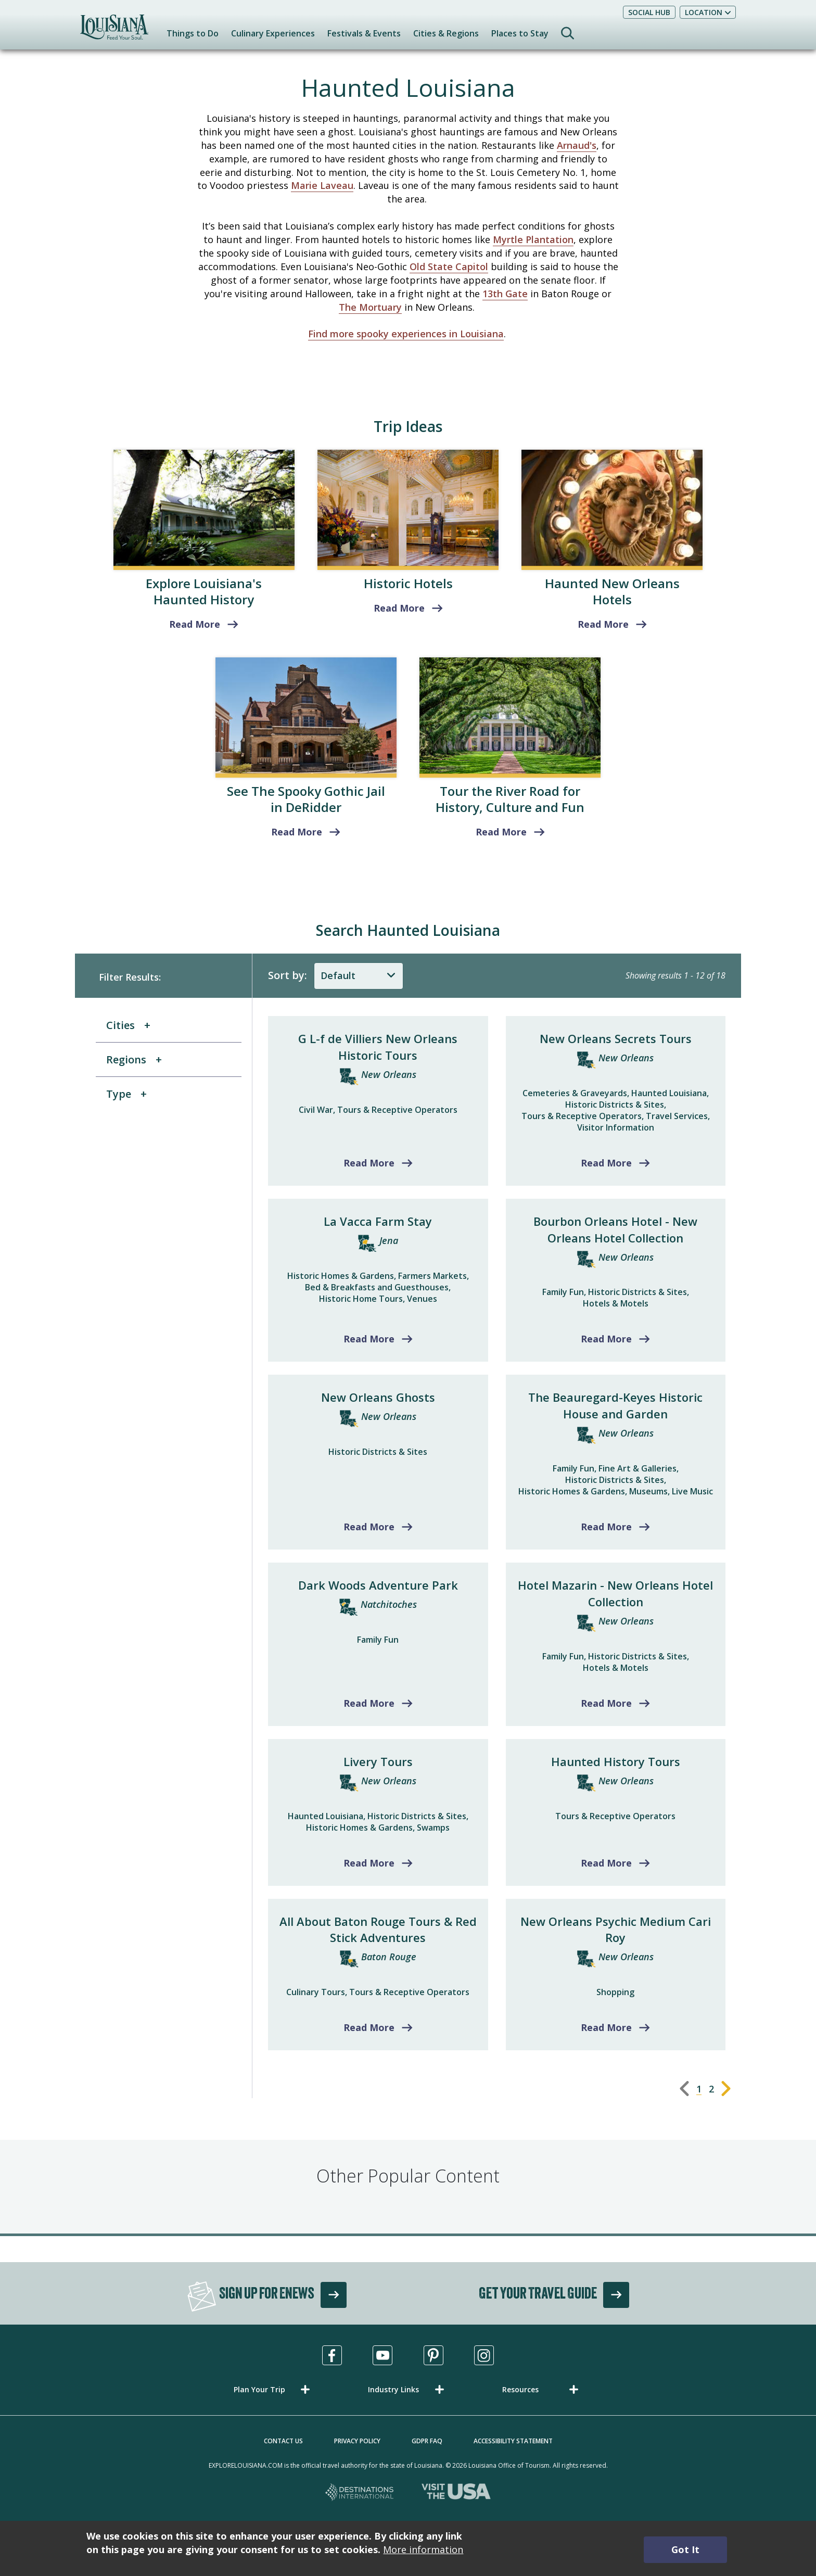  I want to click on Arnaud's, so click(576, 145).